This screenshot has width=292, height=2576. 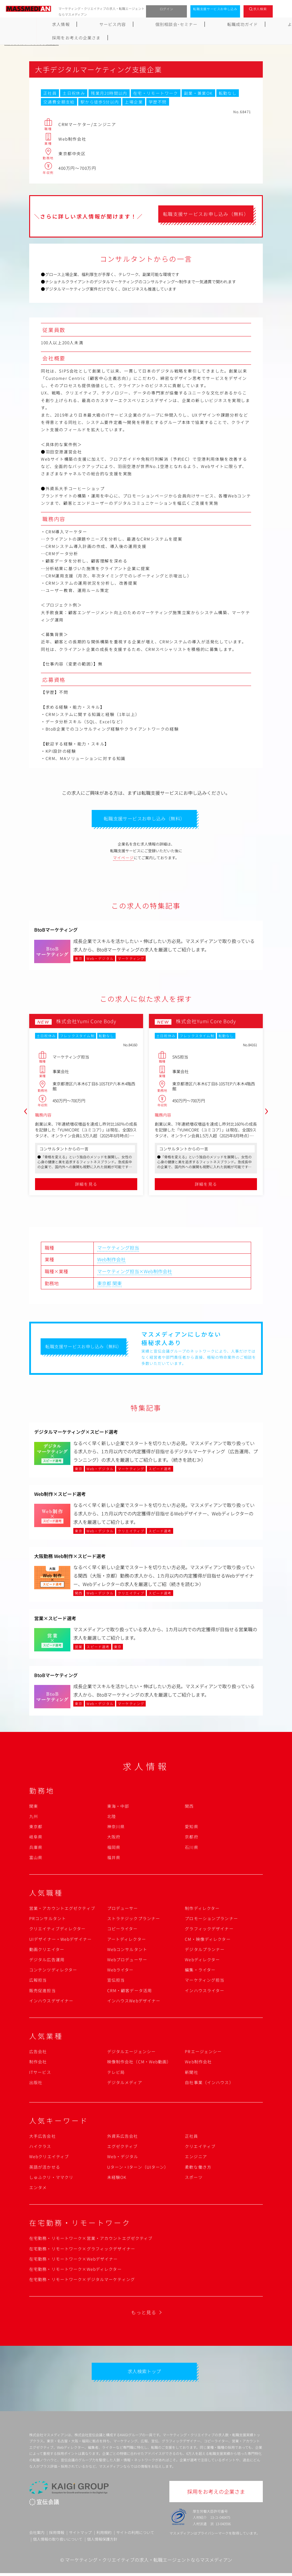 I want to click on しゅふクリ・ママクリ, so click(x=51, y=2179).